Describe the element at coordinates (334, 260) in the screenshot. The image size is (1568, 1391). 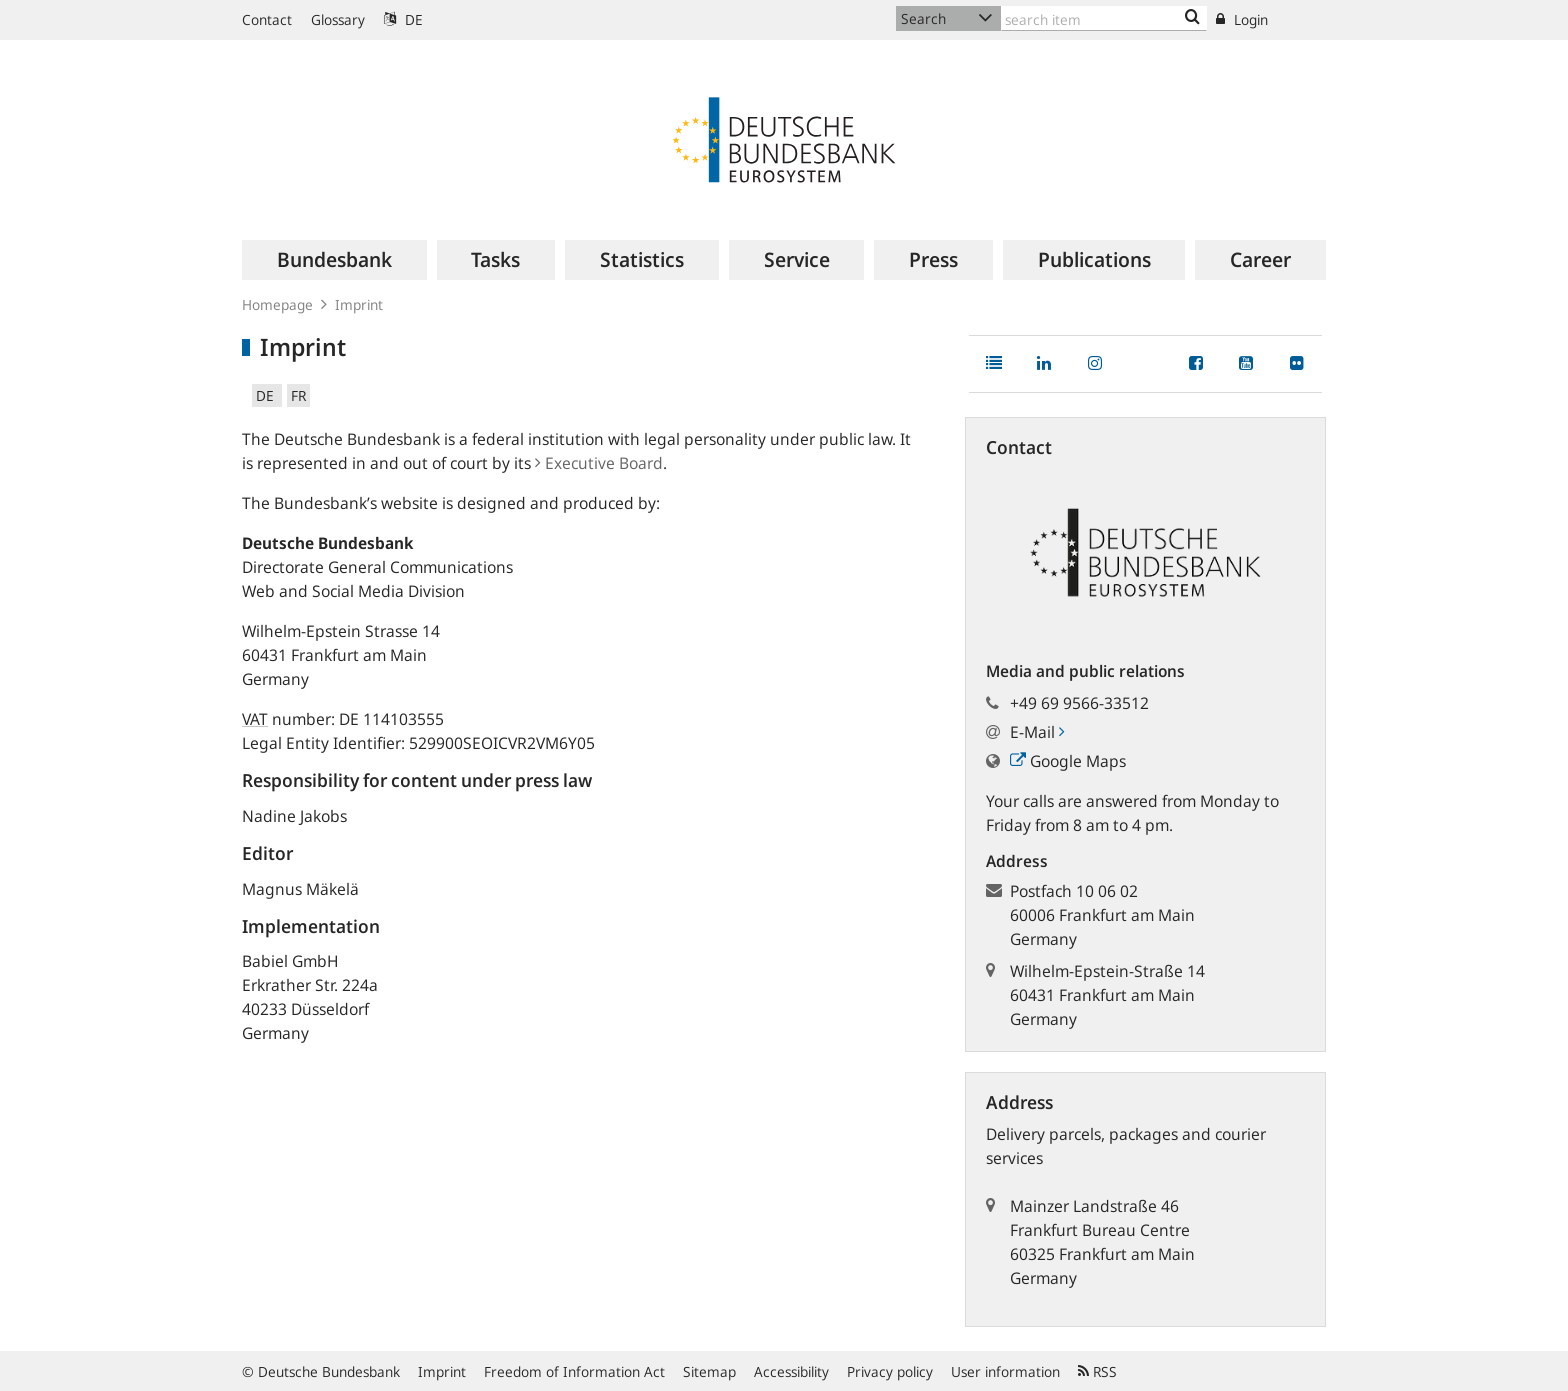
I see `[menuitem]` at that location.